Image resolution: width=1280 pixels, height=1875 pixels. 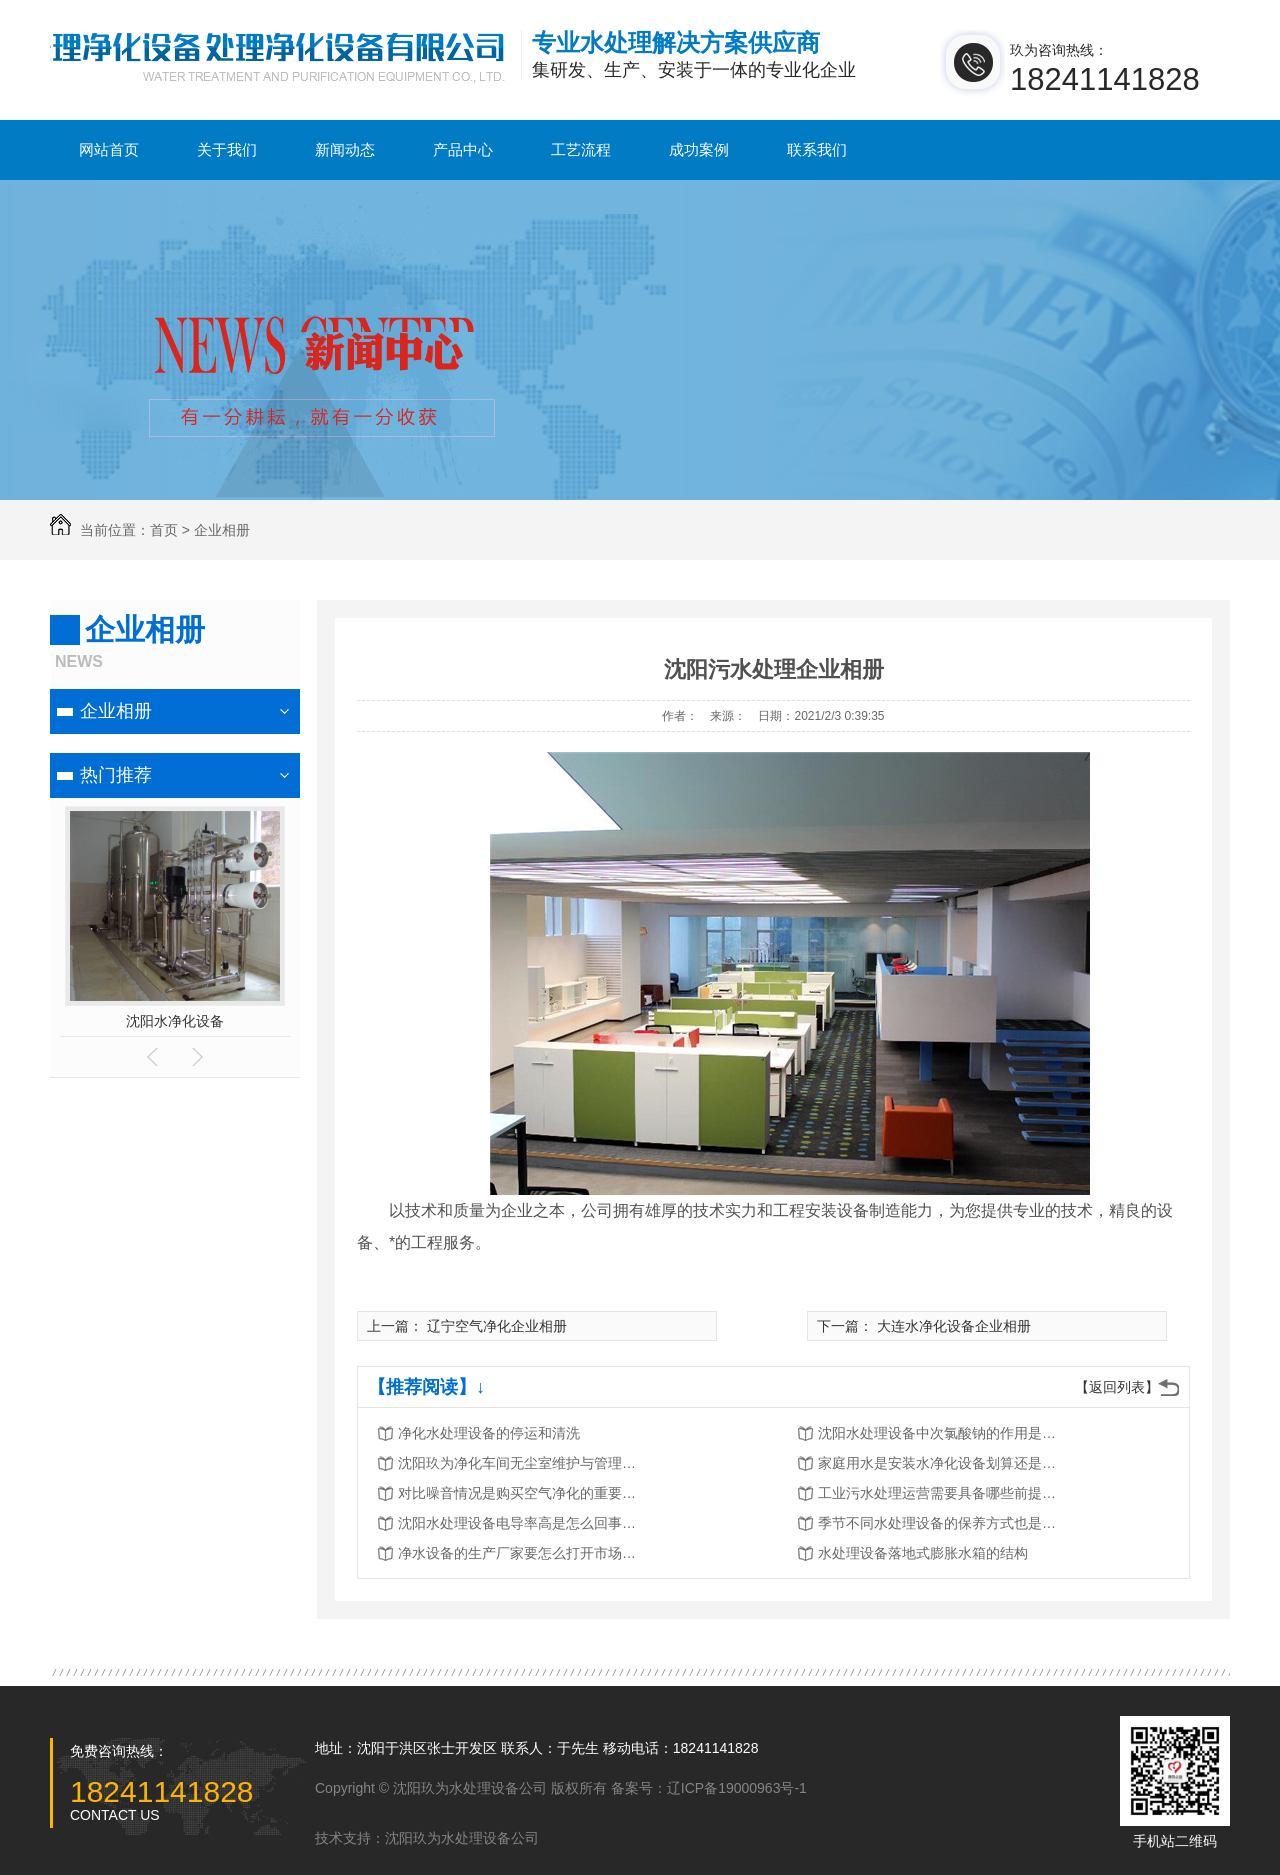 I want to click on 辽ICP备19000963号-1, so click(x=737, y=1788).